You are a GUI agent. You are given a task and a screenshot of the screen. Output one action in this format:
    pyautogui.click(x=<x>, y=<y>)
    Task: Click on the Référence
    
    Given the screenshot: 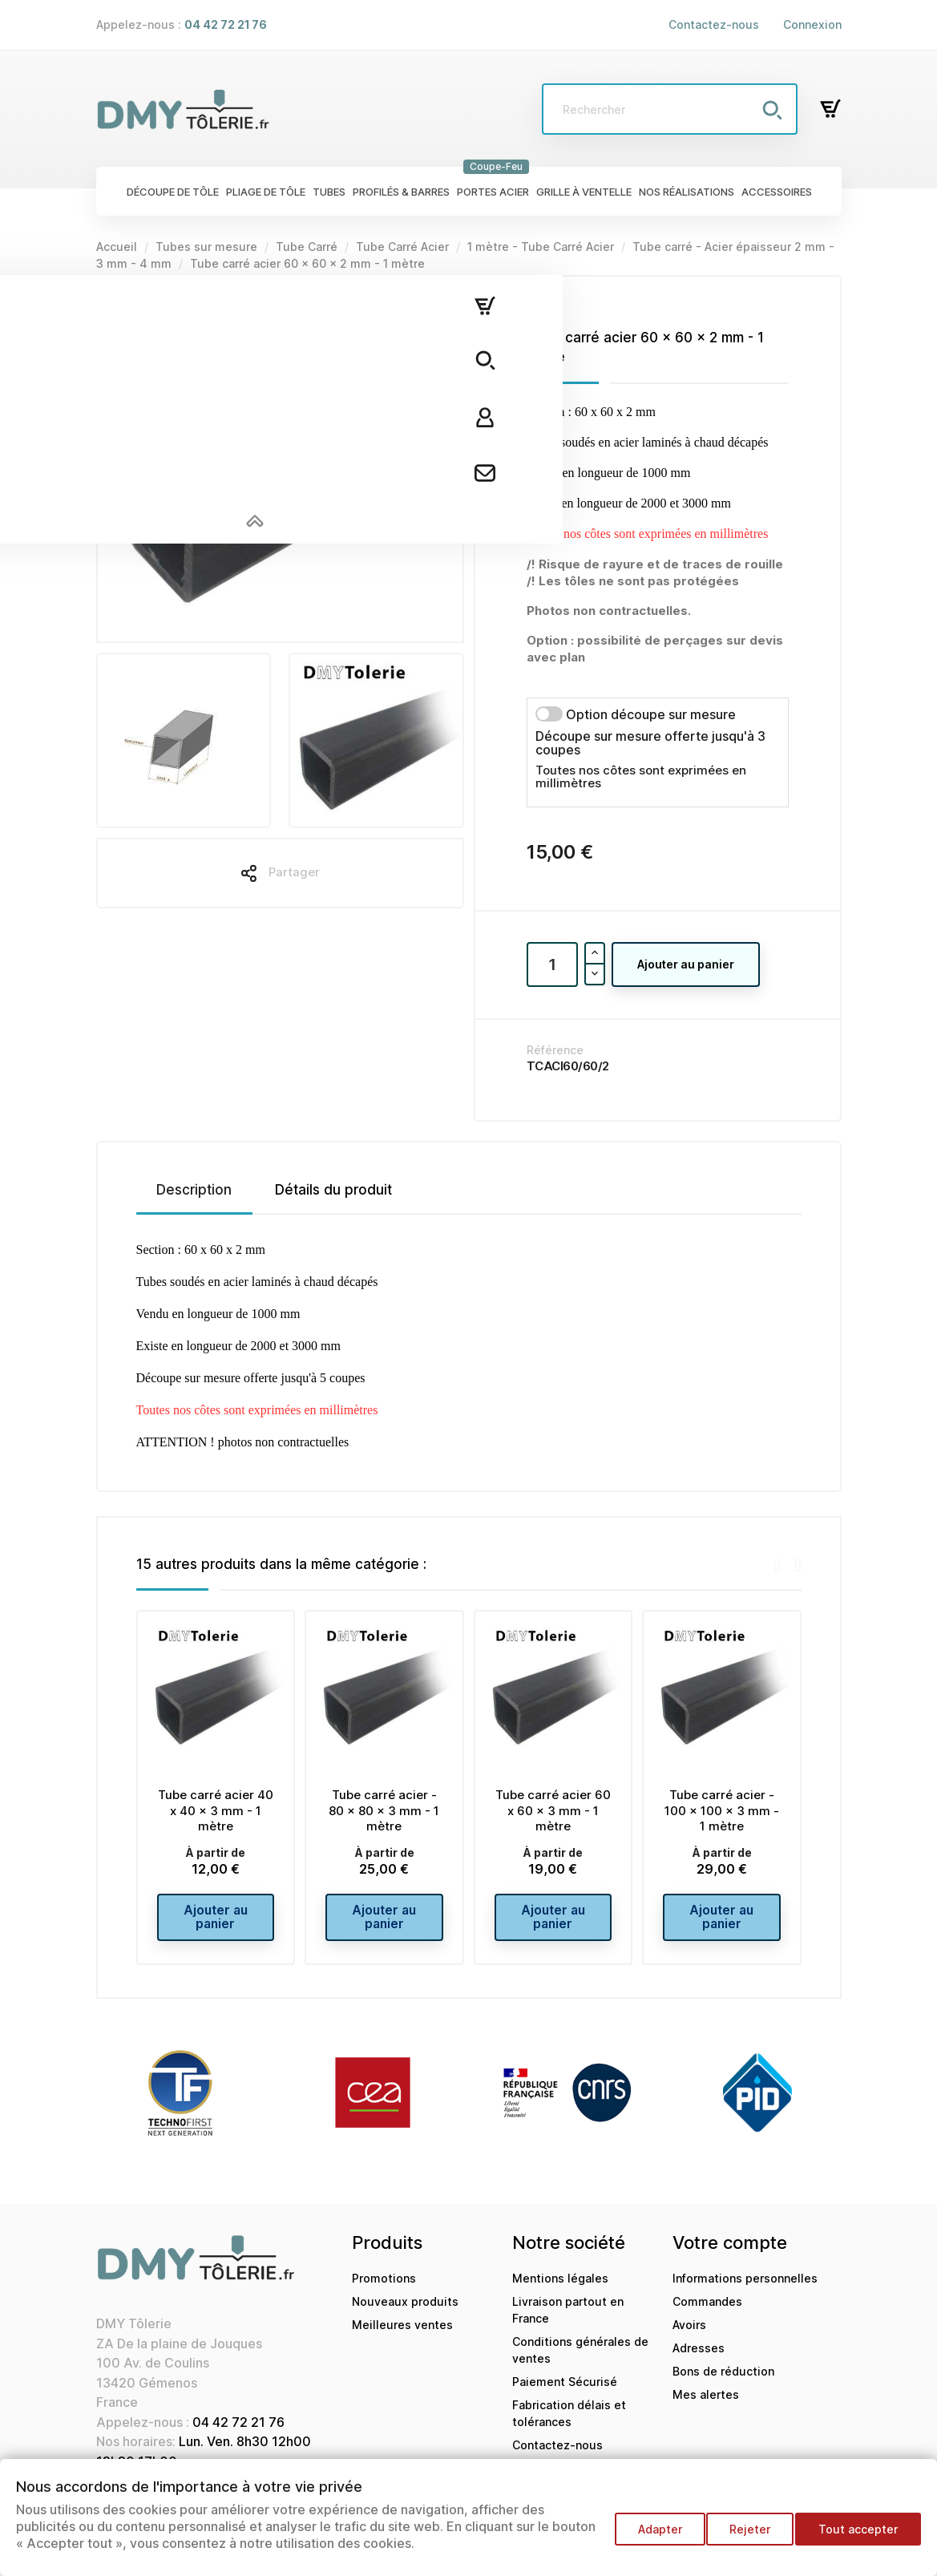 What is the action you would take?
    pyautogui.click(x=555, y=1050)
    